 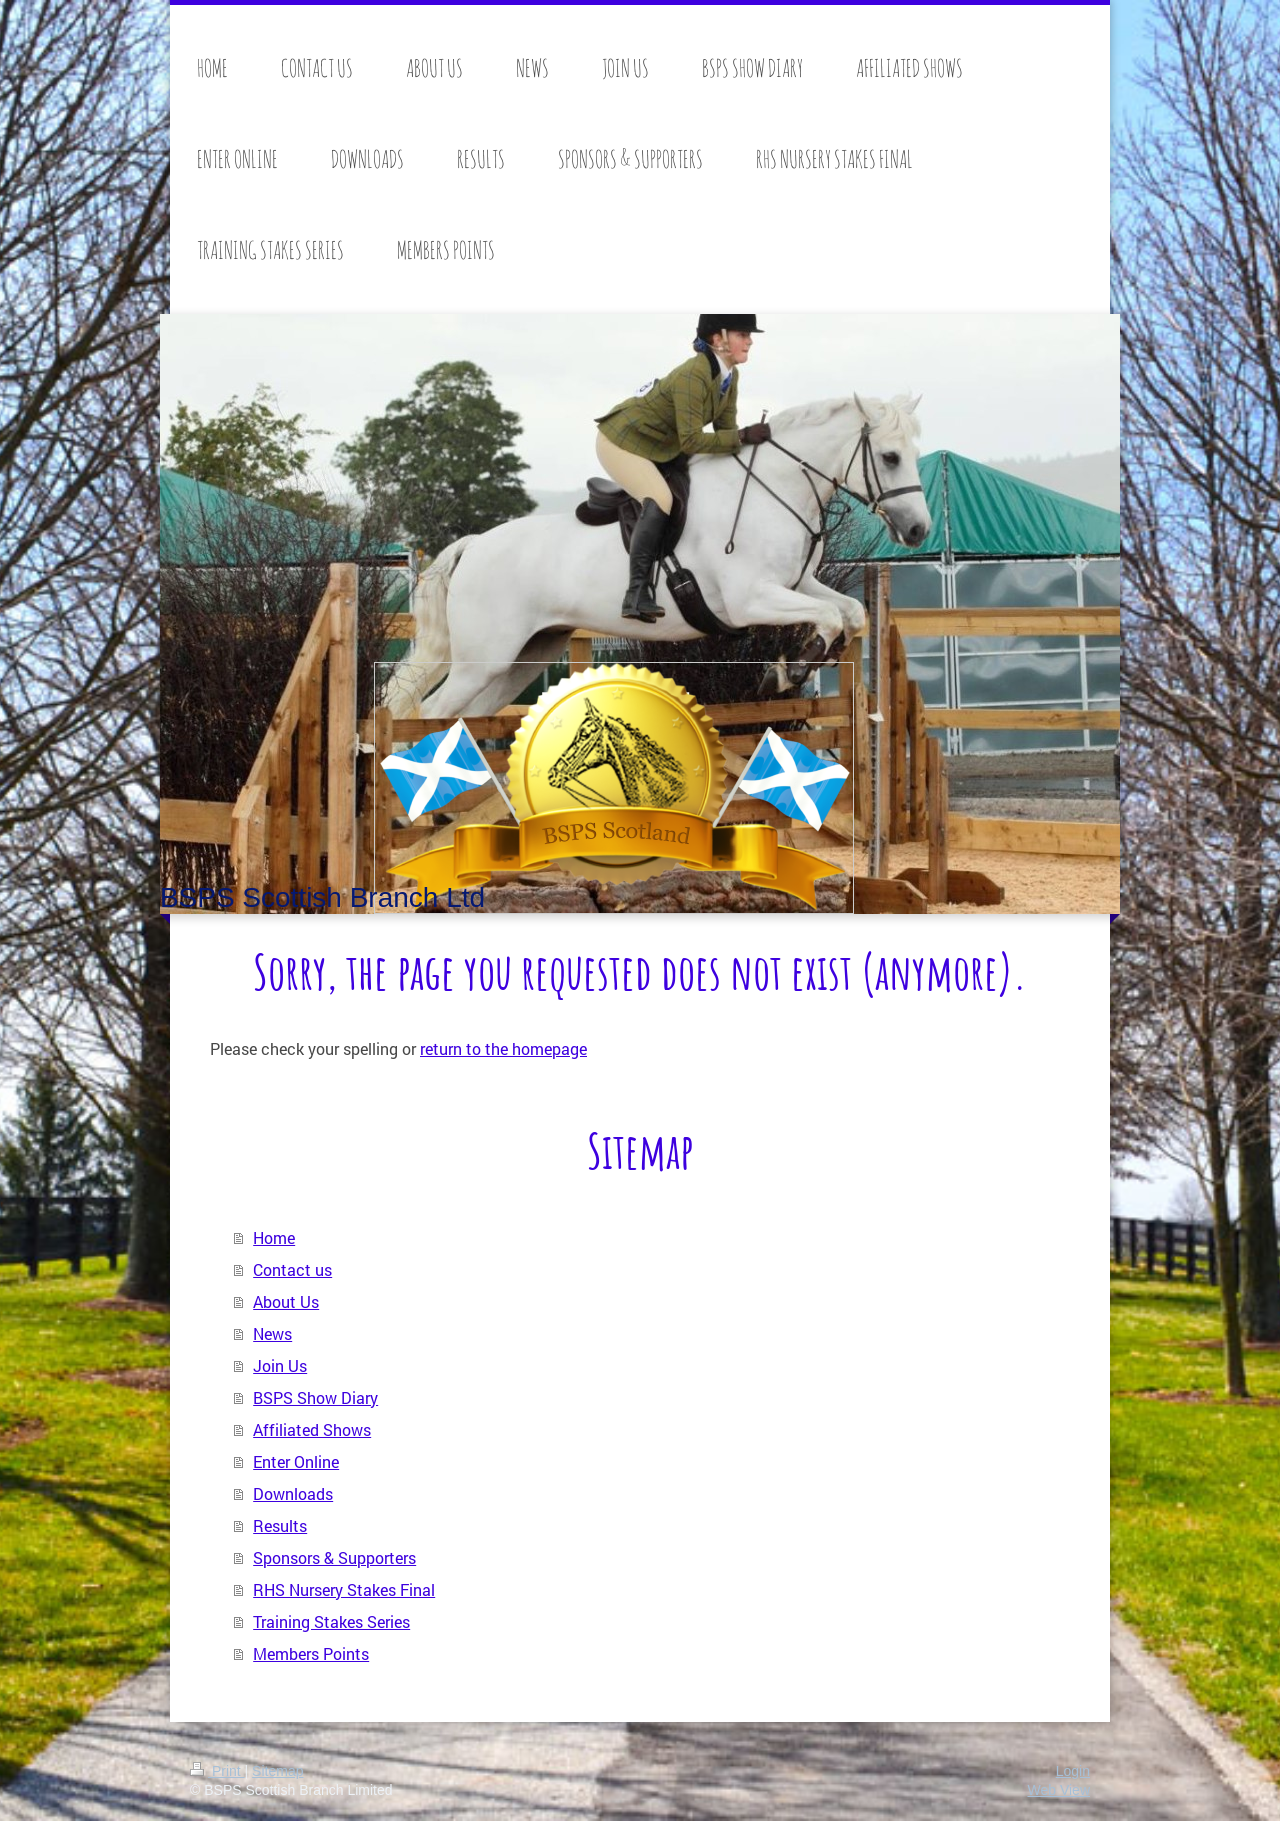 I want to click on Join Us, so click(x=280, y=1365).